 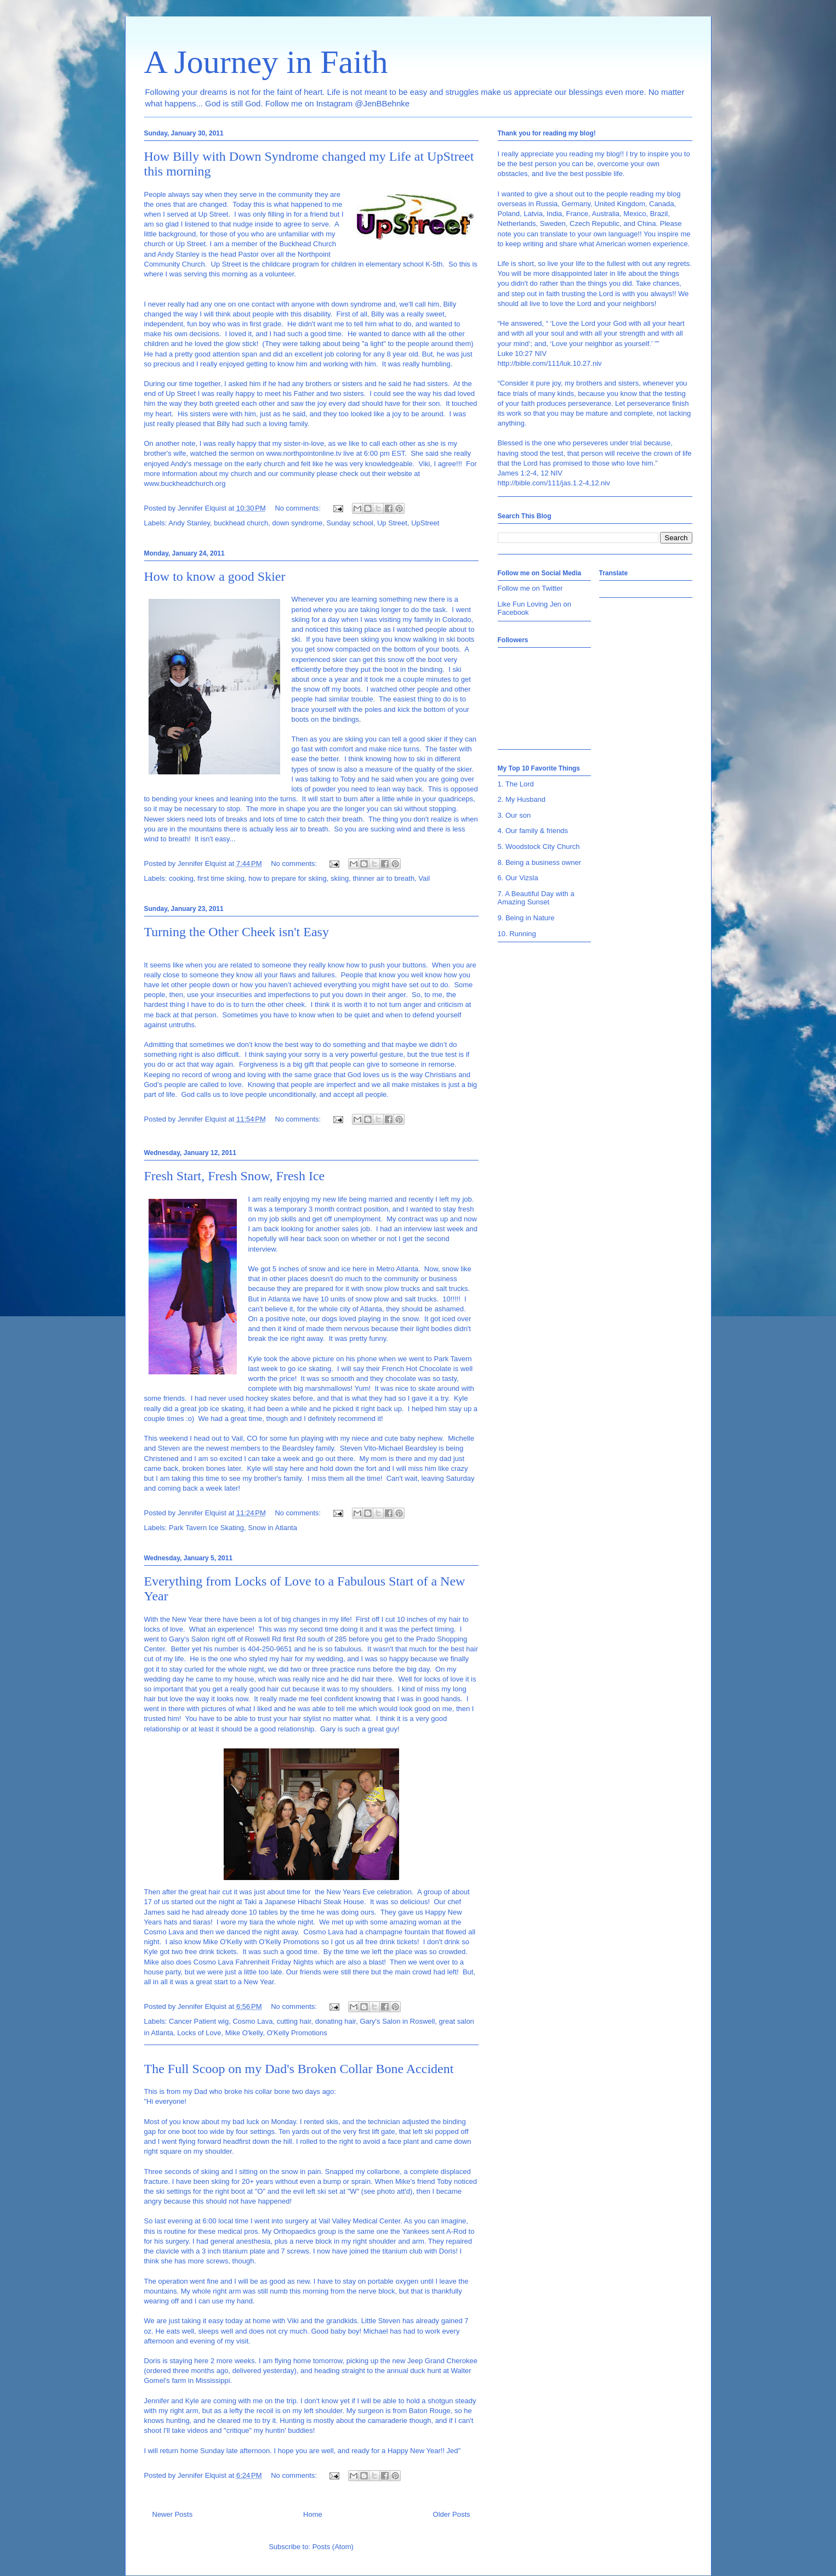 I want to click on how to prepare for skiing, so click(x=287, y=878).